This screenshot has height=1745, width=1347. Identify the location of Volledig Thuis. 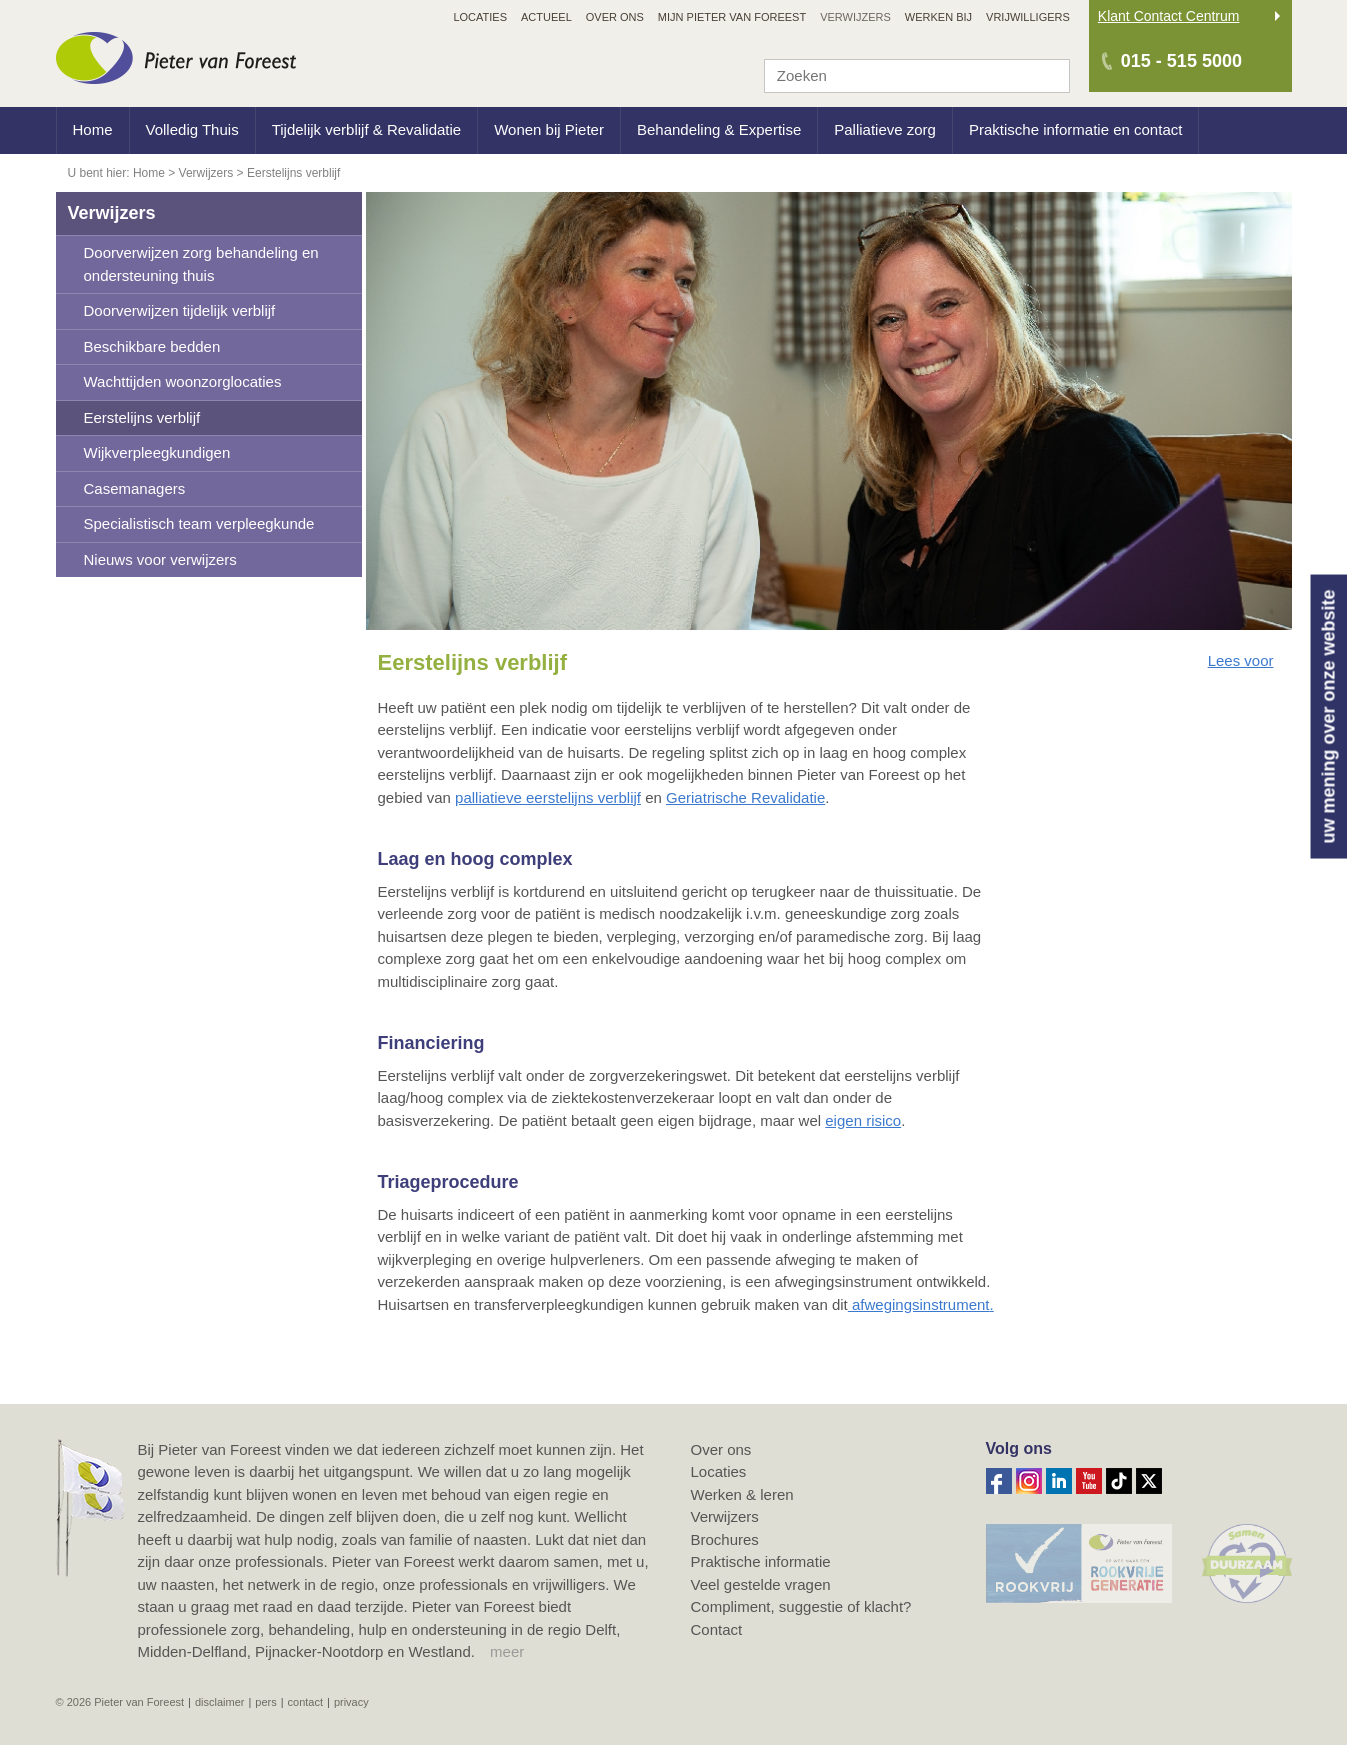
(192, 129).